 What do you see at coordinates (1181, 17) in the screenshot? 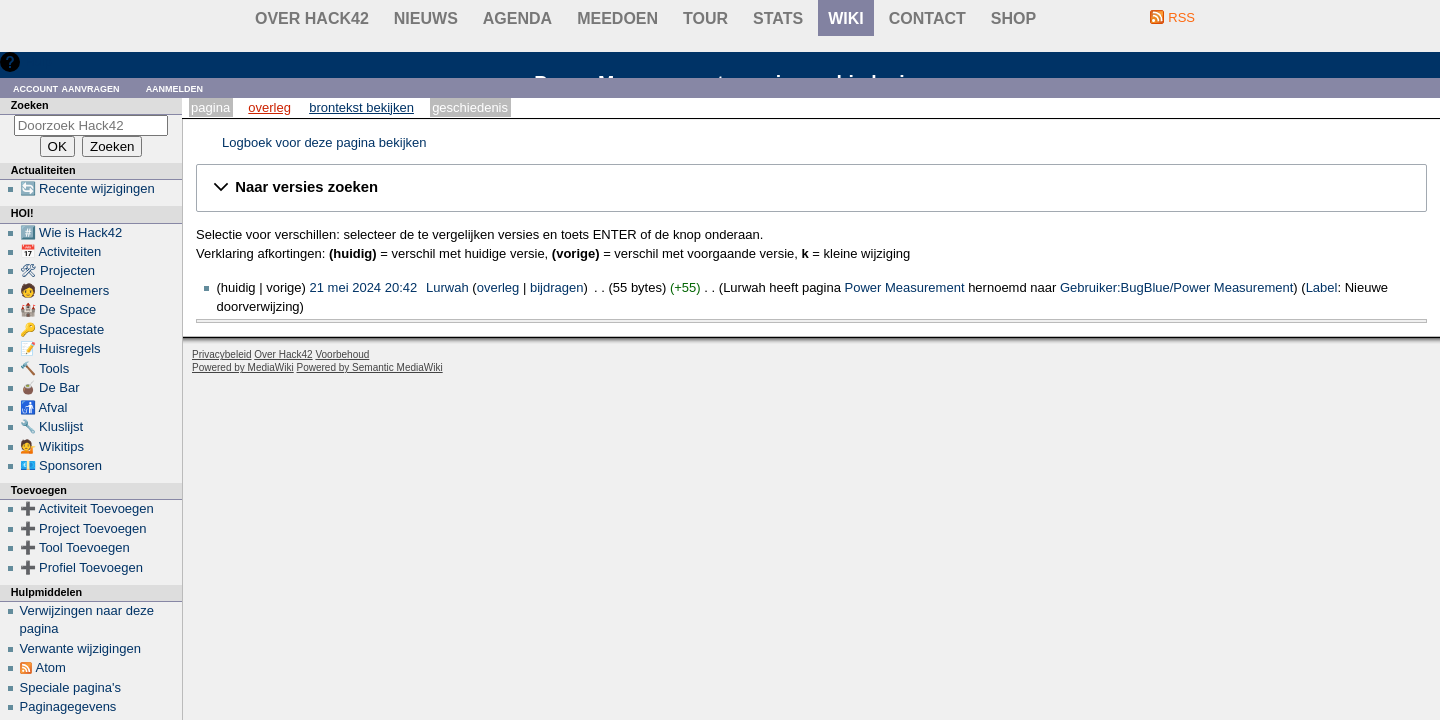
I see `RSS` at bounding box center [1181, 17].